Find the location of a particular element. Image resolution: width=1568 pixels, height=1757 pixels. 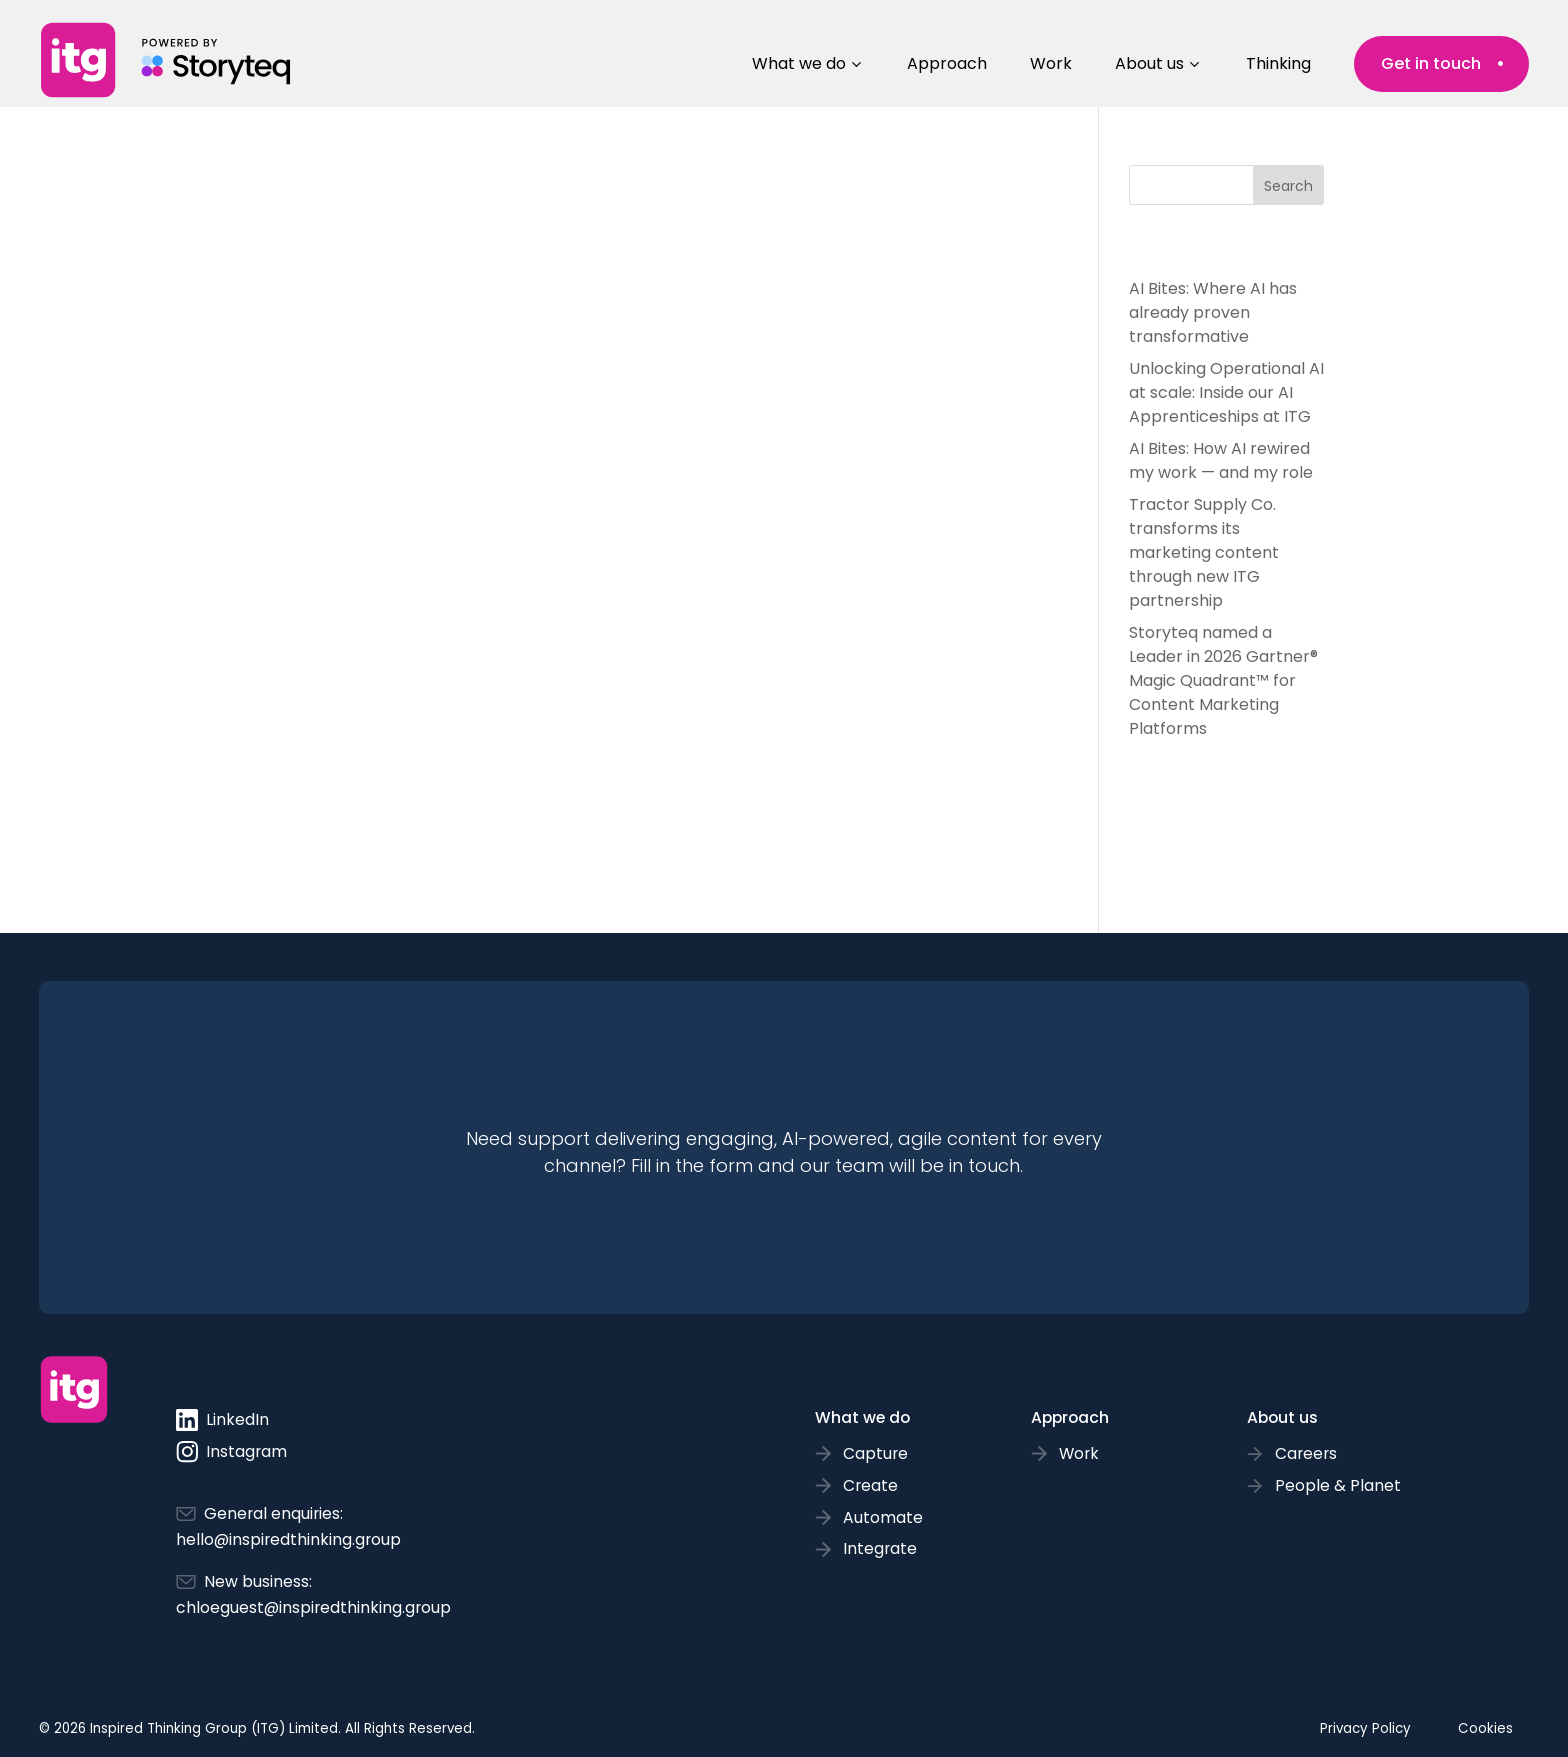

AI Bites: How AI rewired my work — and my role is located at coordinates (1221, 460).